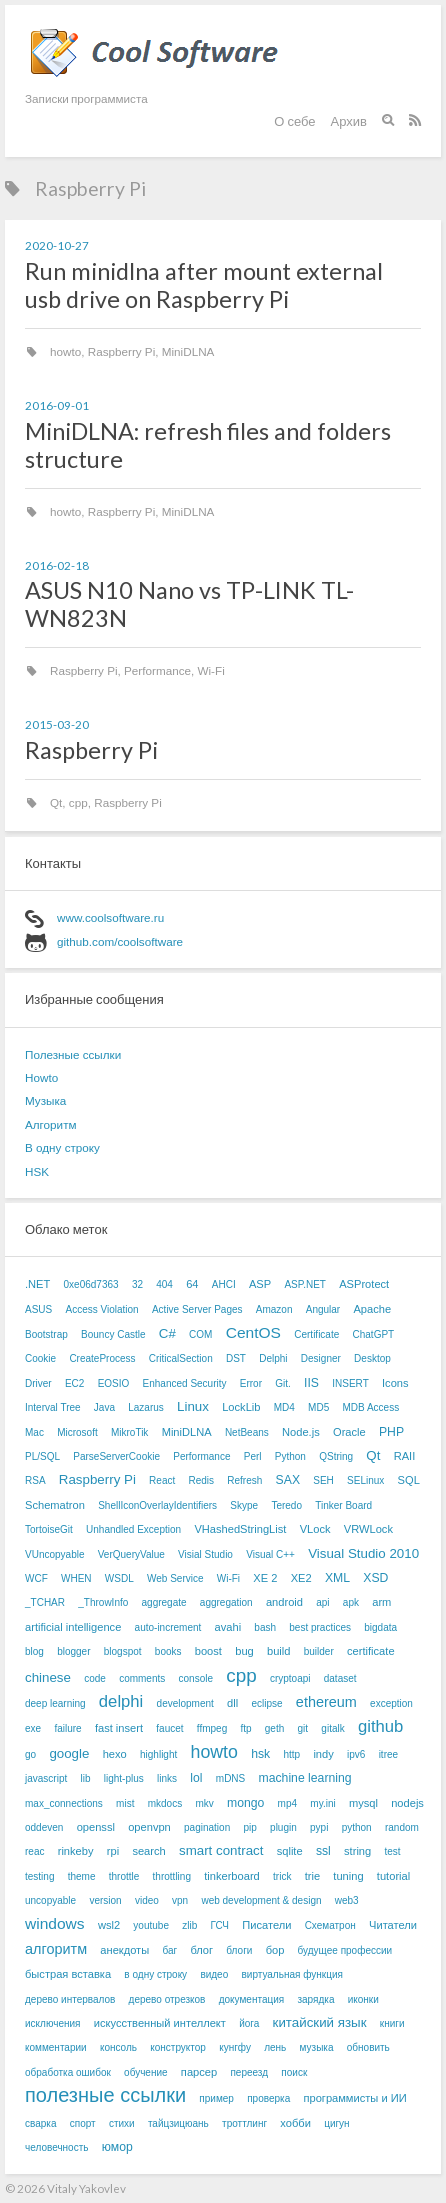 This screenshot has height=2203, width=446. What do you see at coordinates (288, 1480) in the screenshot?
I see `SAX` at bounding box center [288, 1480].